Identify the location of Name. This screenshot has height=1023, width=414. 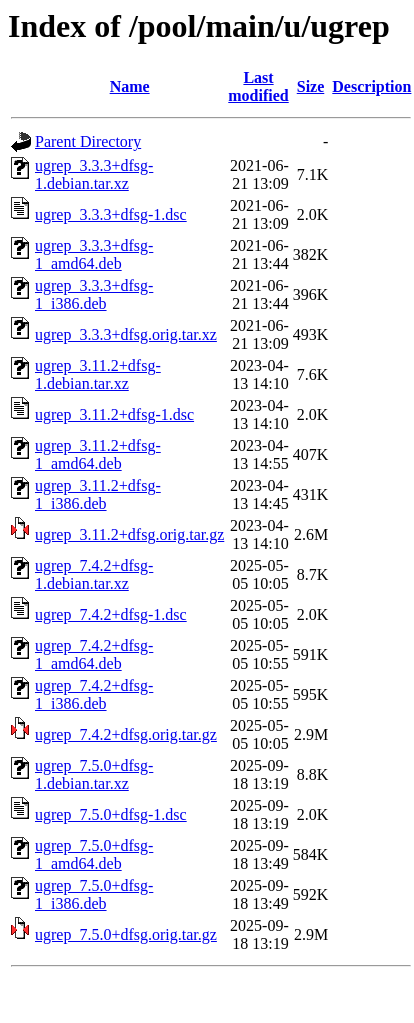
(130, 86).